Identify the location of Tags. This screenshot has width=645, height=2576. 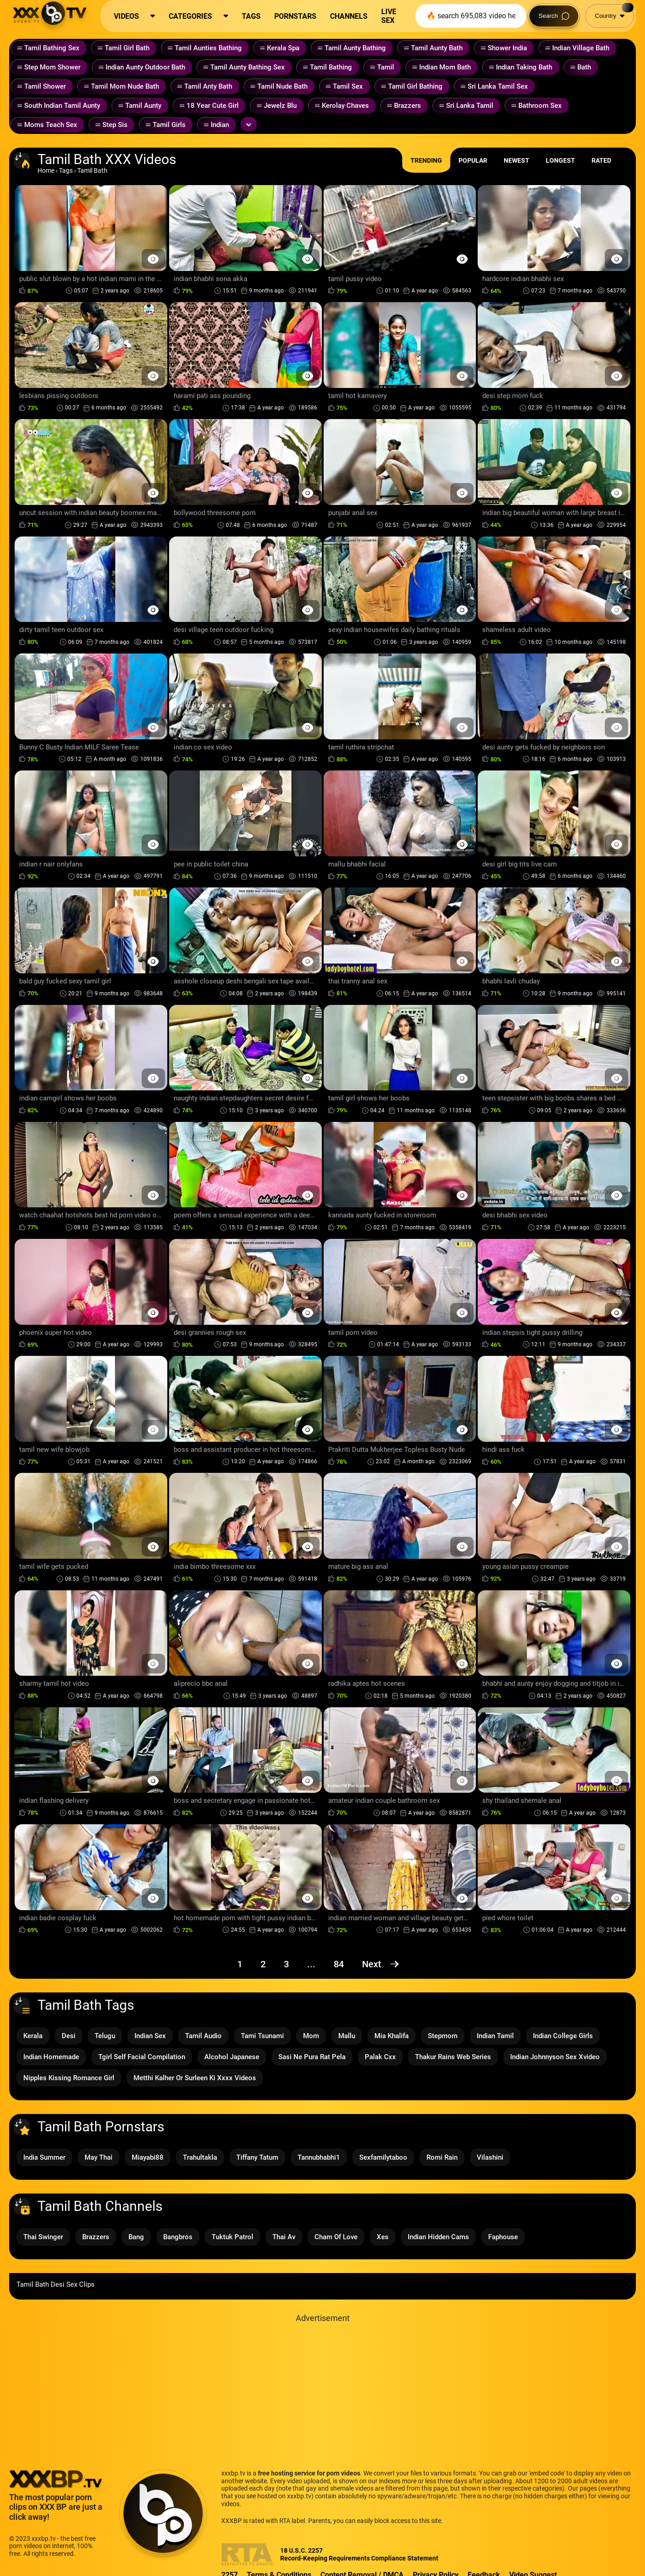
(66, 170).